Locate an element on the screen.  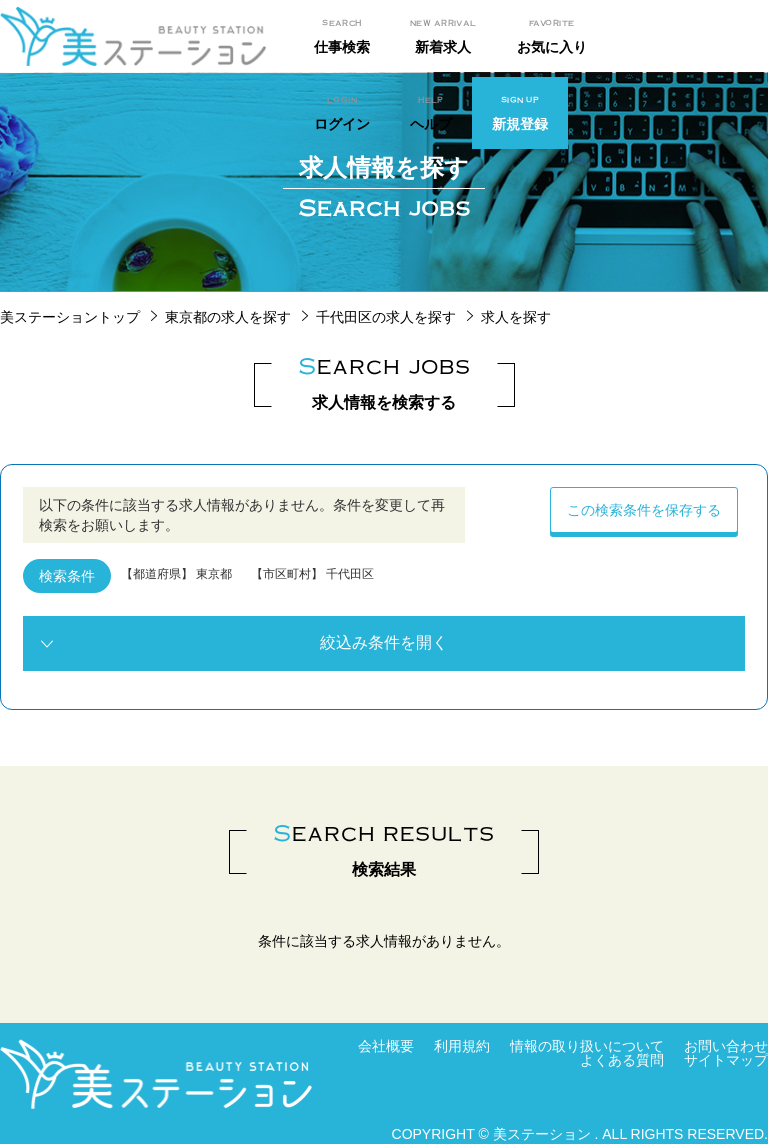
サイトマップ is located at coordinates (726, 1060).